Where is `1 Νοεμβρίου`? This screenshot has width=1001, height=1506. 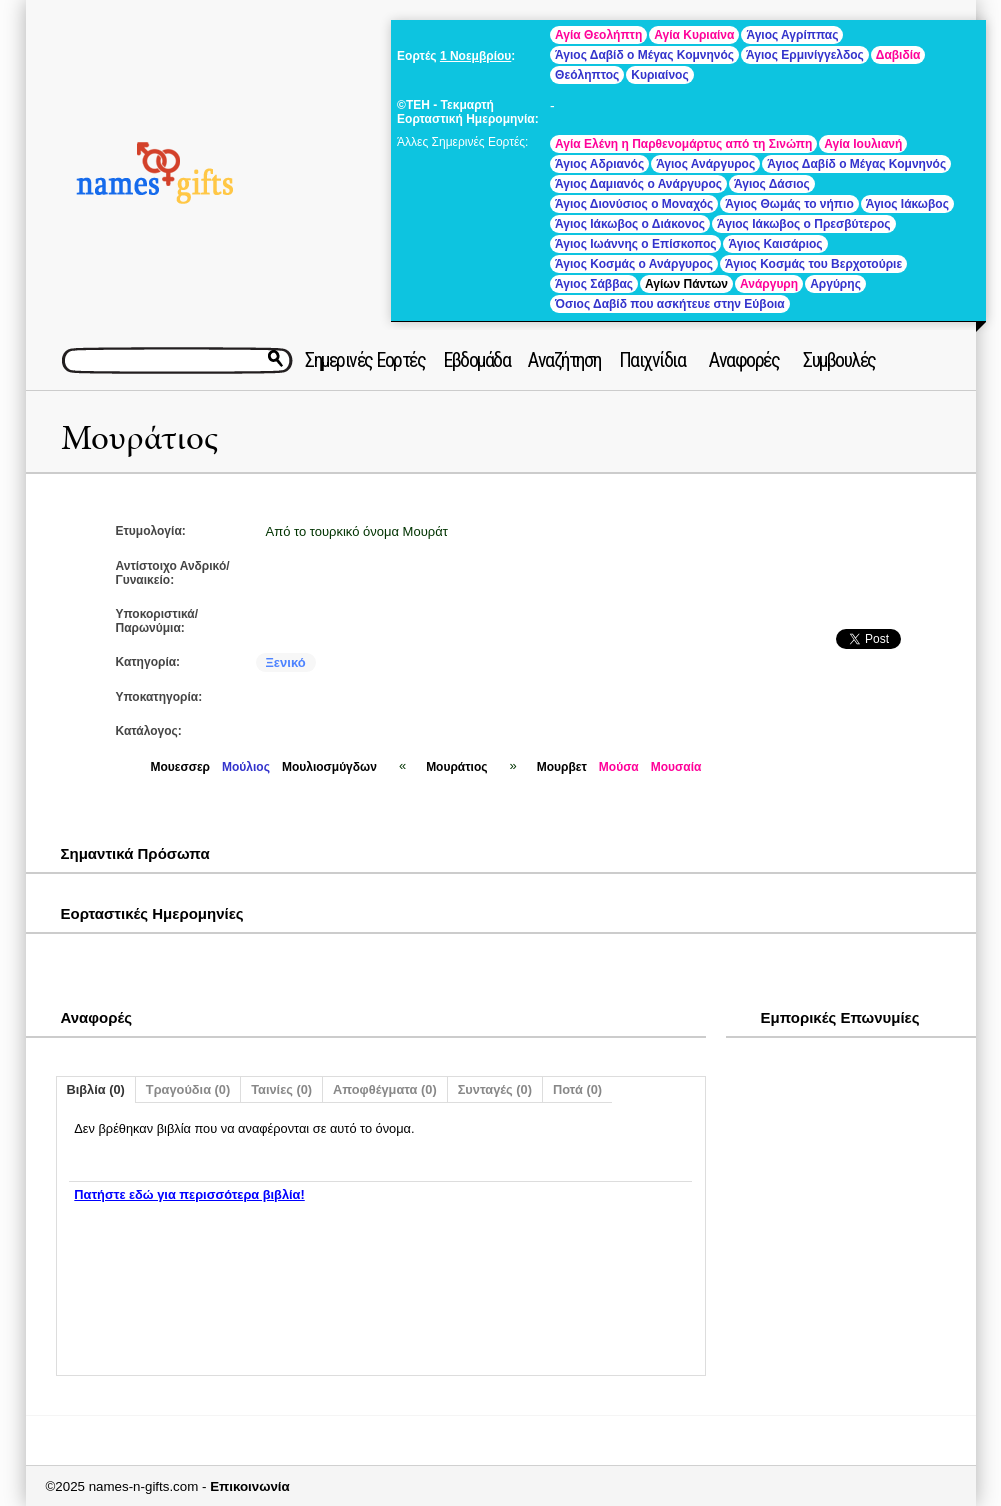
1 Νοεμβρίου is located at coordinates (475, 56).